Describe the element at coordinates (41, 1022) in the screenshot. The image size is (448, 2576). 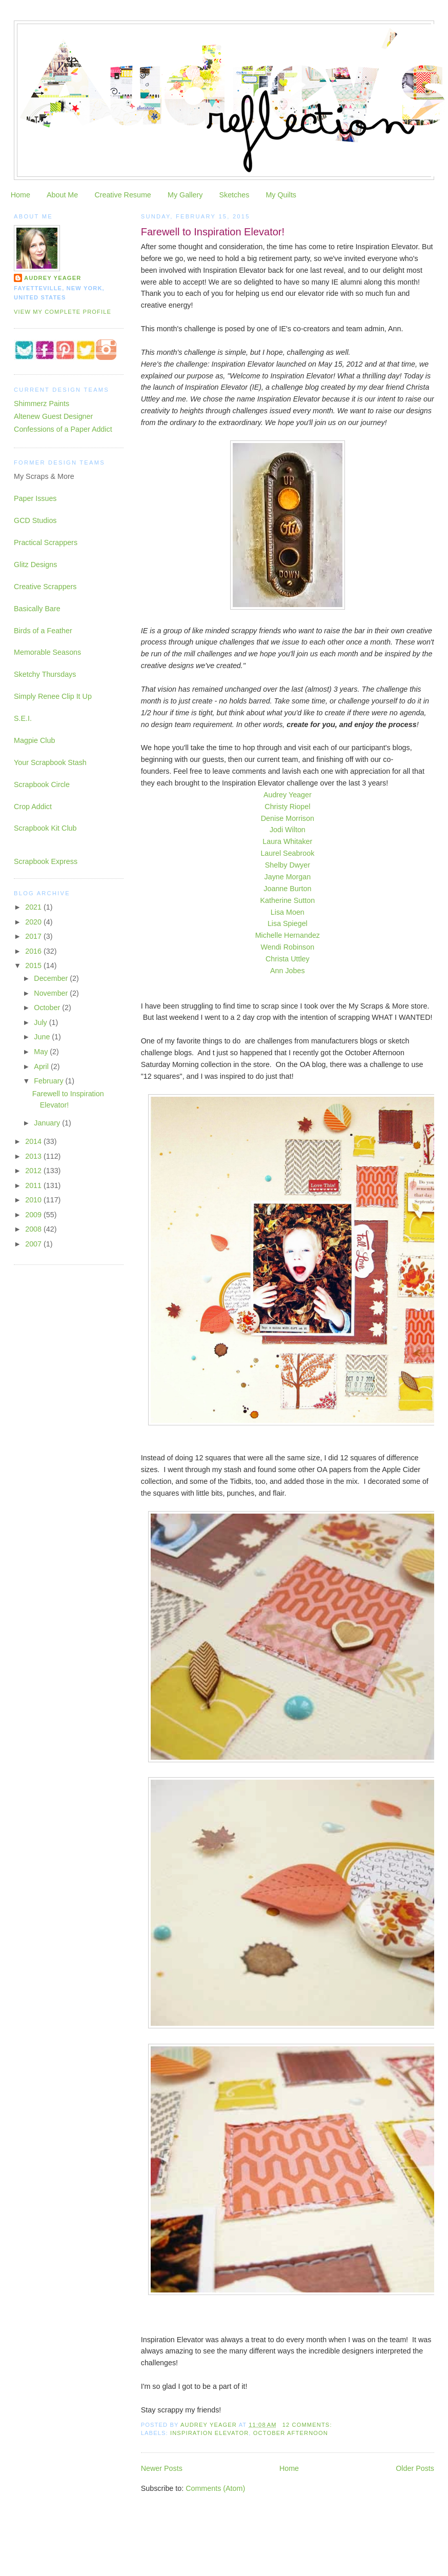
I see `July` at that location.